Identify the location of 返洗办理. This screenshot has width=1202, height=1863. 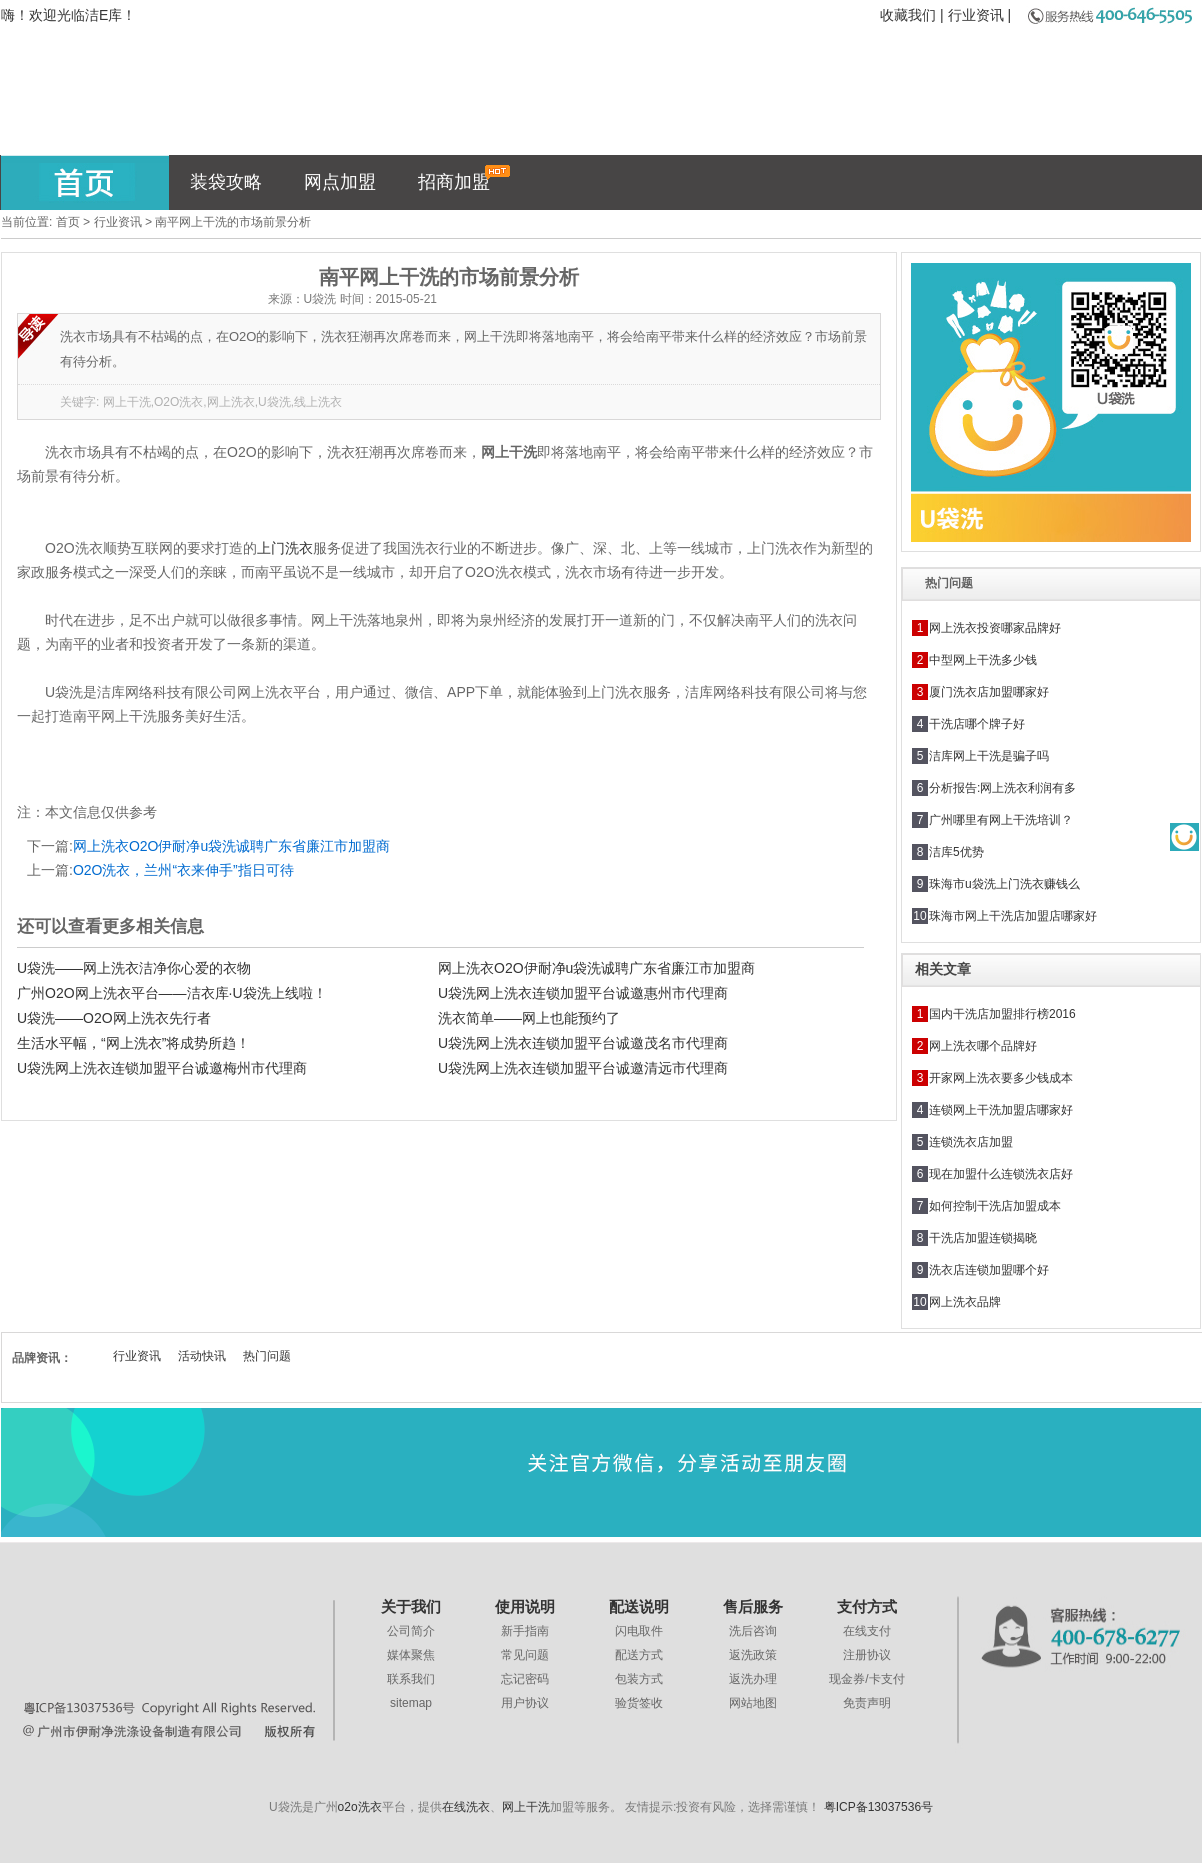
(753, 1679).